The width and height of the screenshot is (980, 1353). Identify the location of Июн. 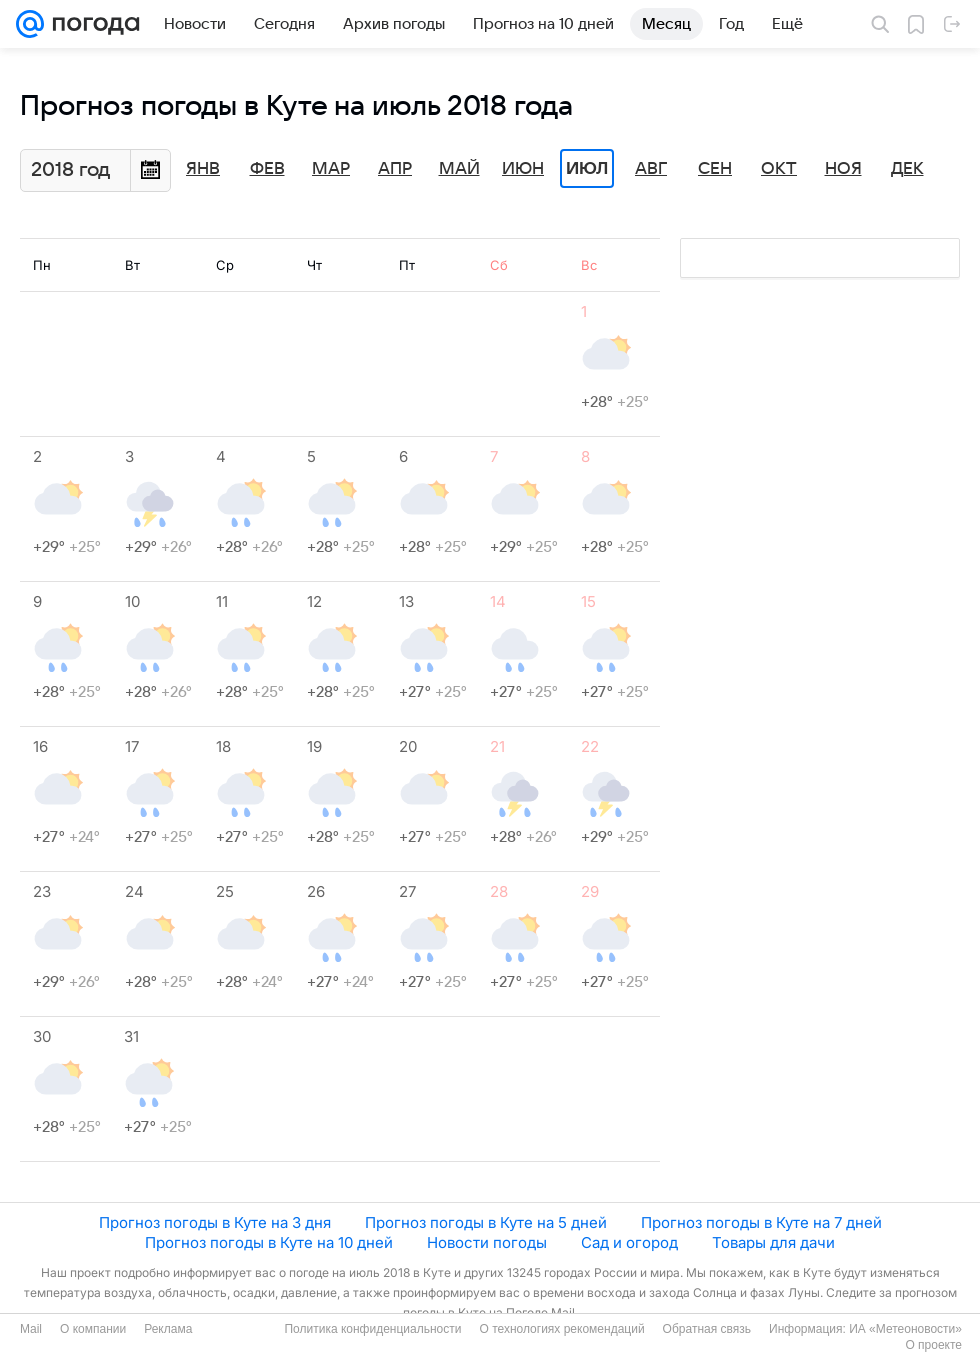
(523, 169).